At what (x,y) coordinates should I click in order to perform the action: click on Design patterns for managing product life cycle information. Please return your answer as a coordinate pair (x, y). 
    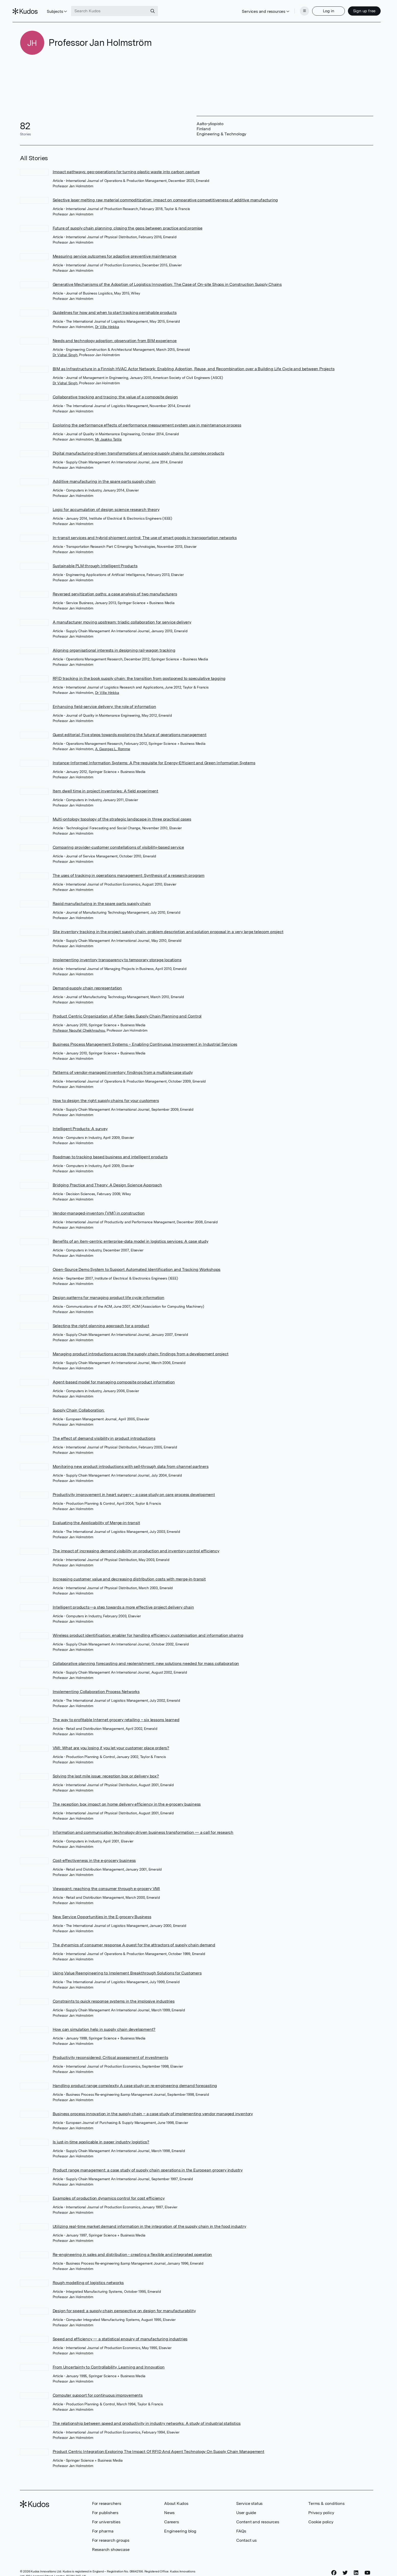
    Looking at the image, I should click on (108, 1289).